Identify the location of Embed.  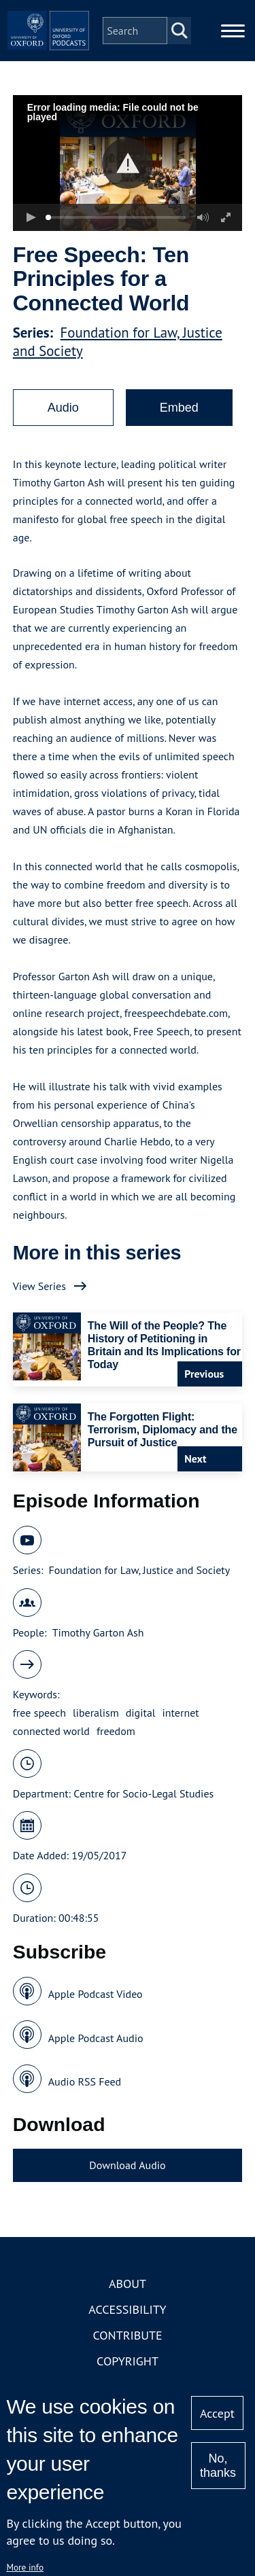
(179, 407).